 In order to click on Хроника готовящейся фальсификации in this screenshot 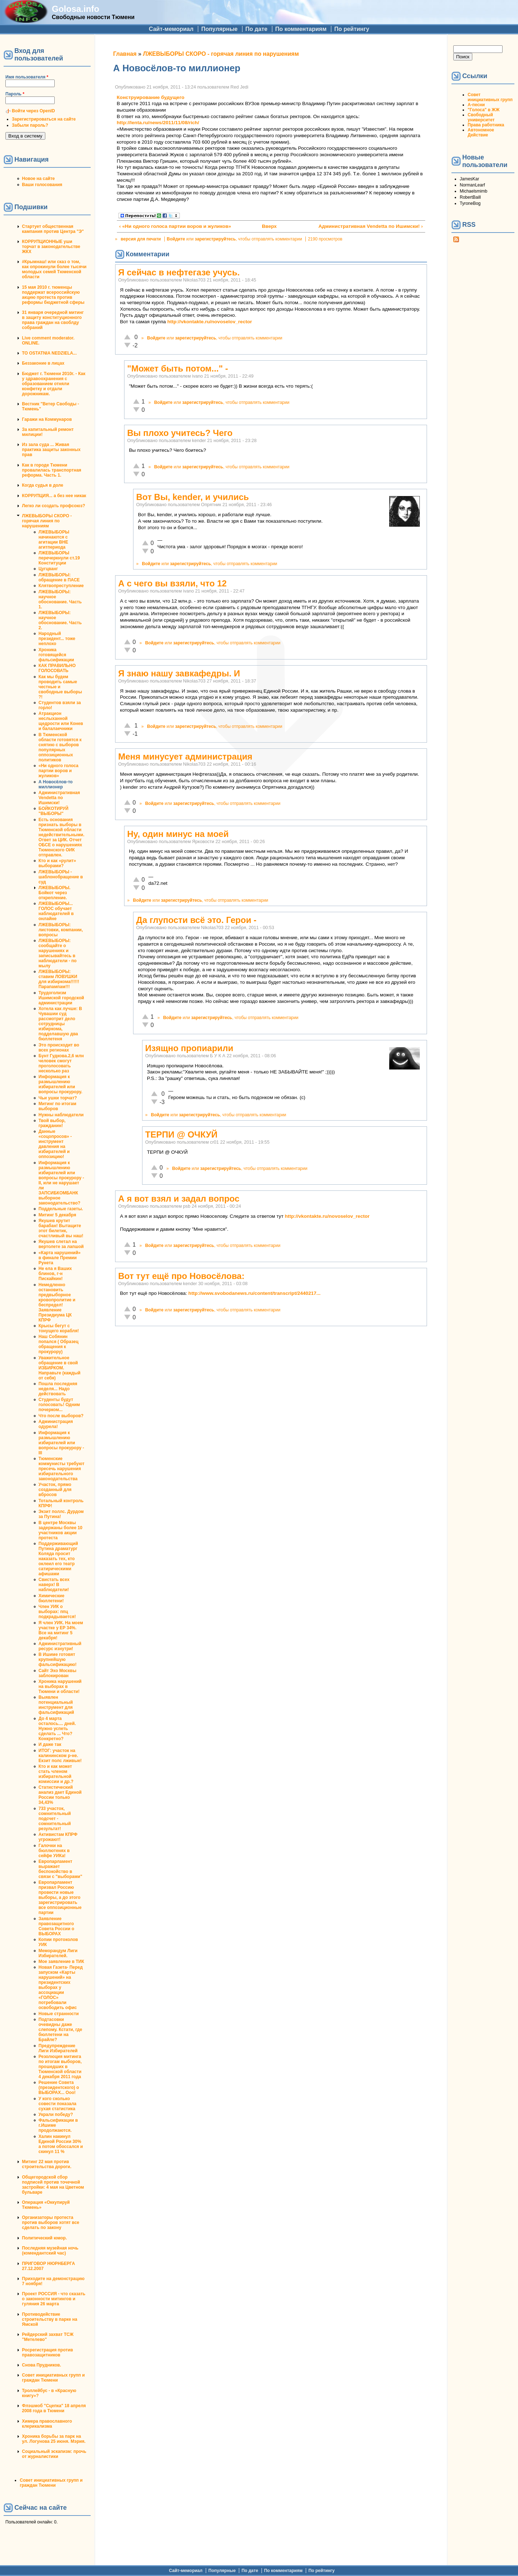, I will do `click(56, 654)`.